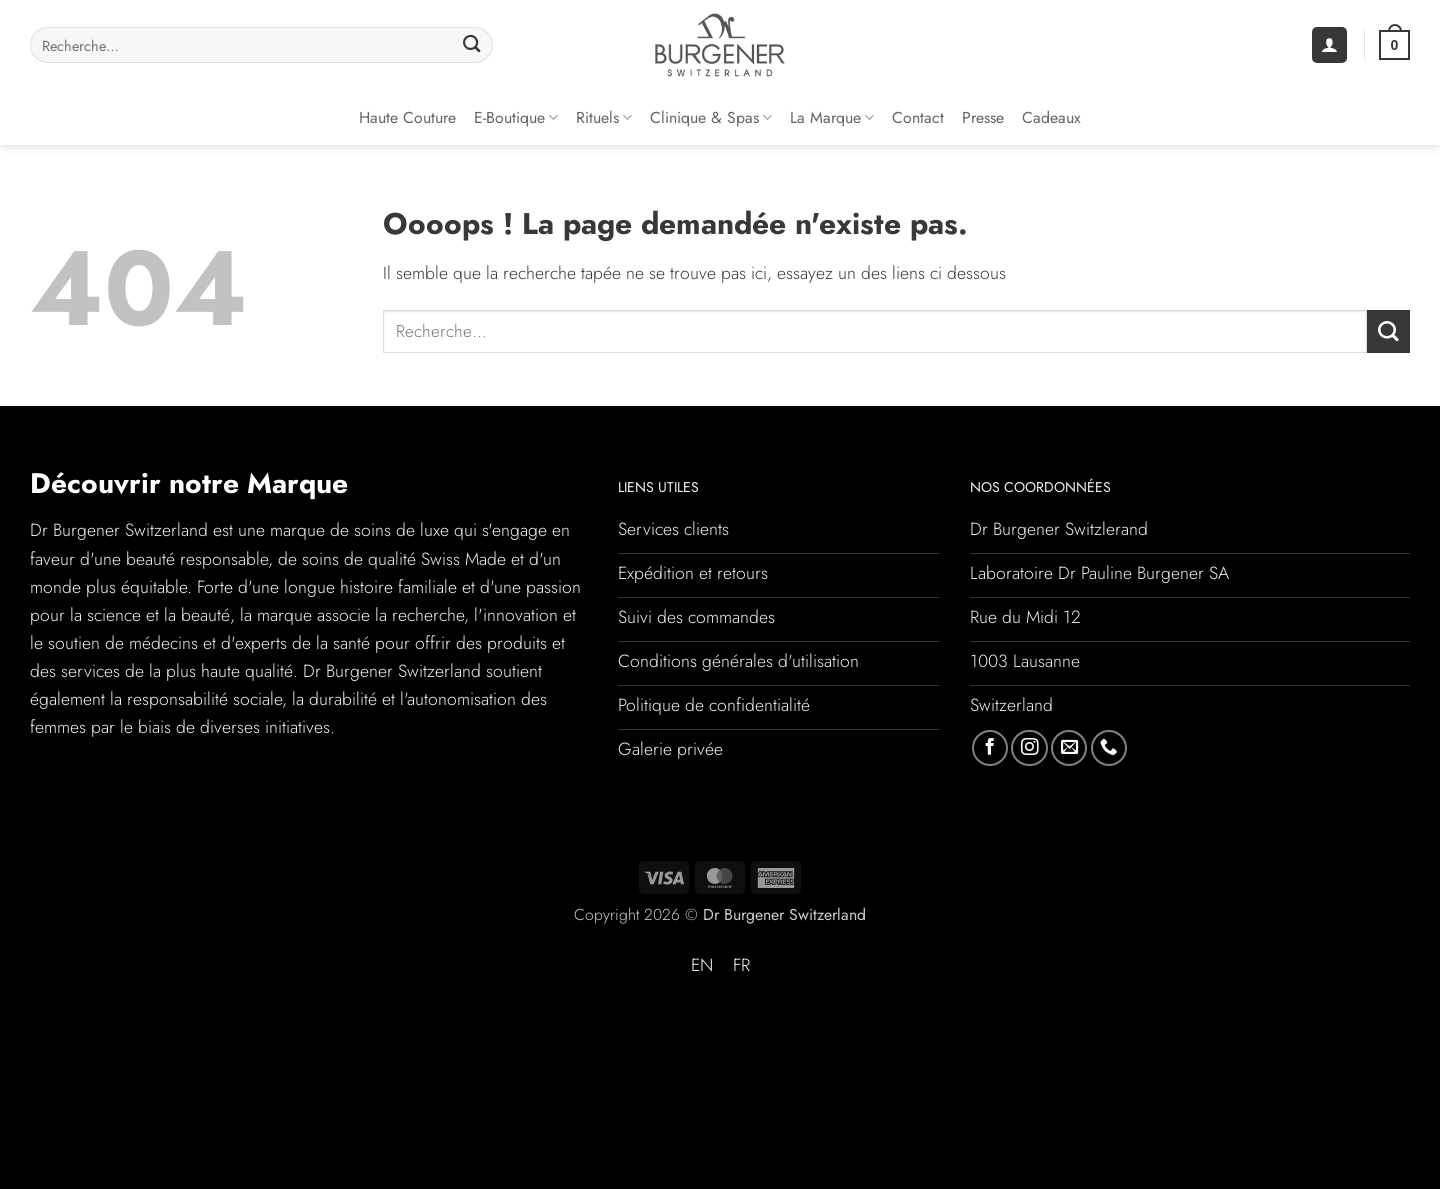 The height and width of the screenshot is (1189, 1440). I want to click on [Nous suivre sur Instagram], so click(1029, 748).